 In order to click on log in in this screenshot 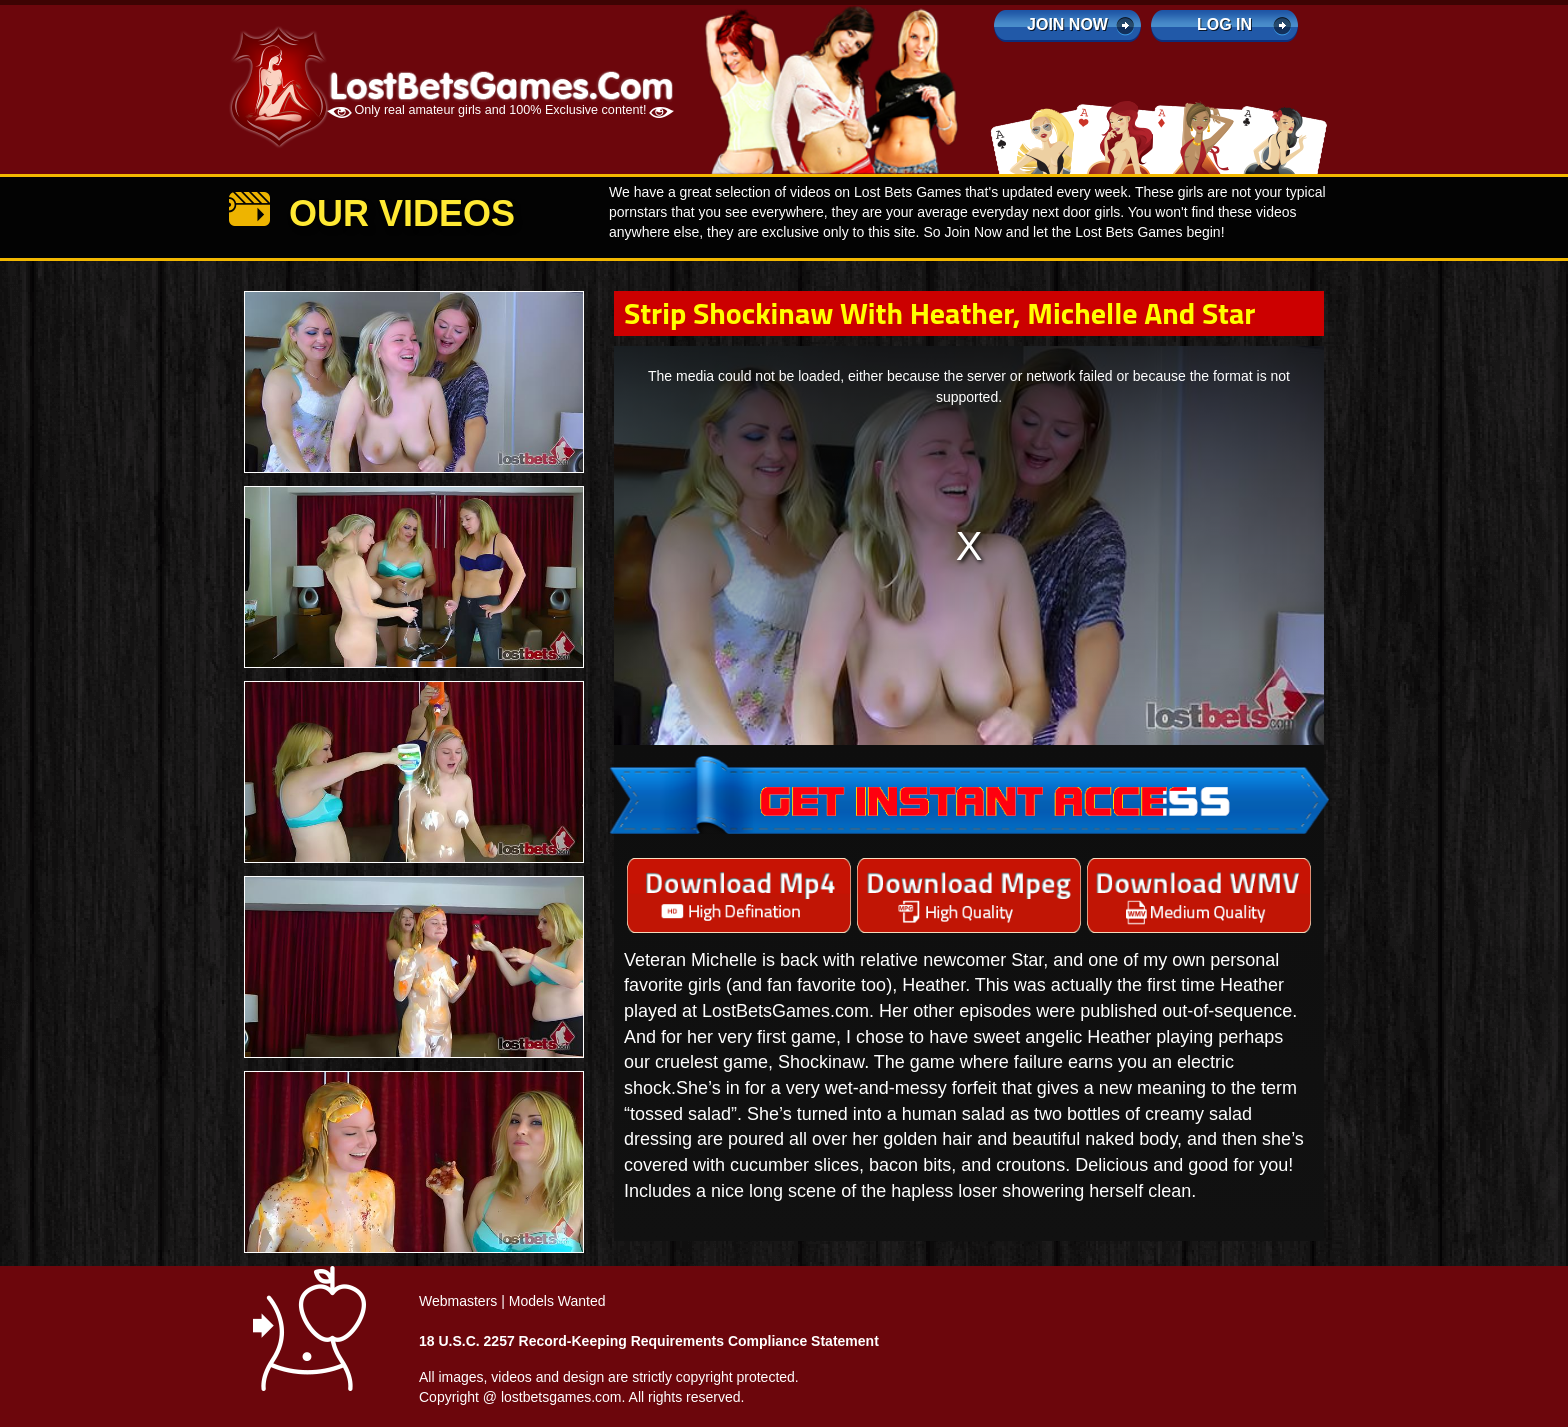, I will do `click(1224, 24)`.